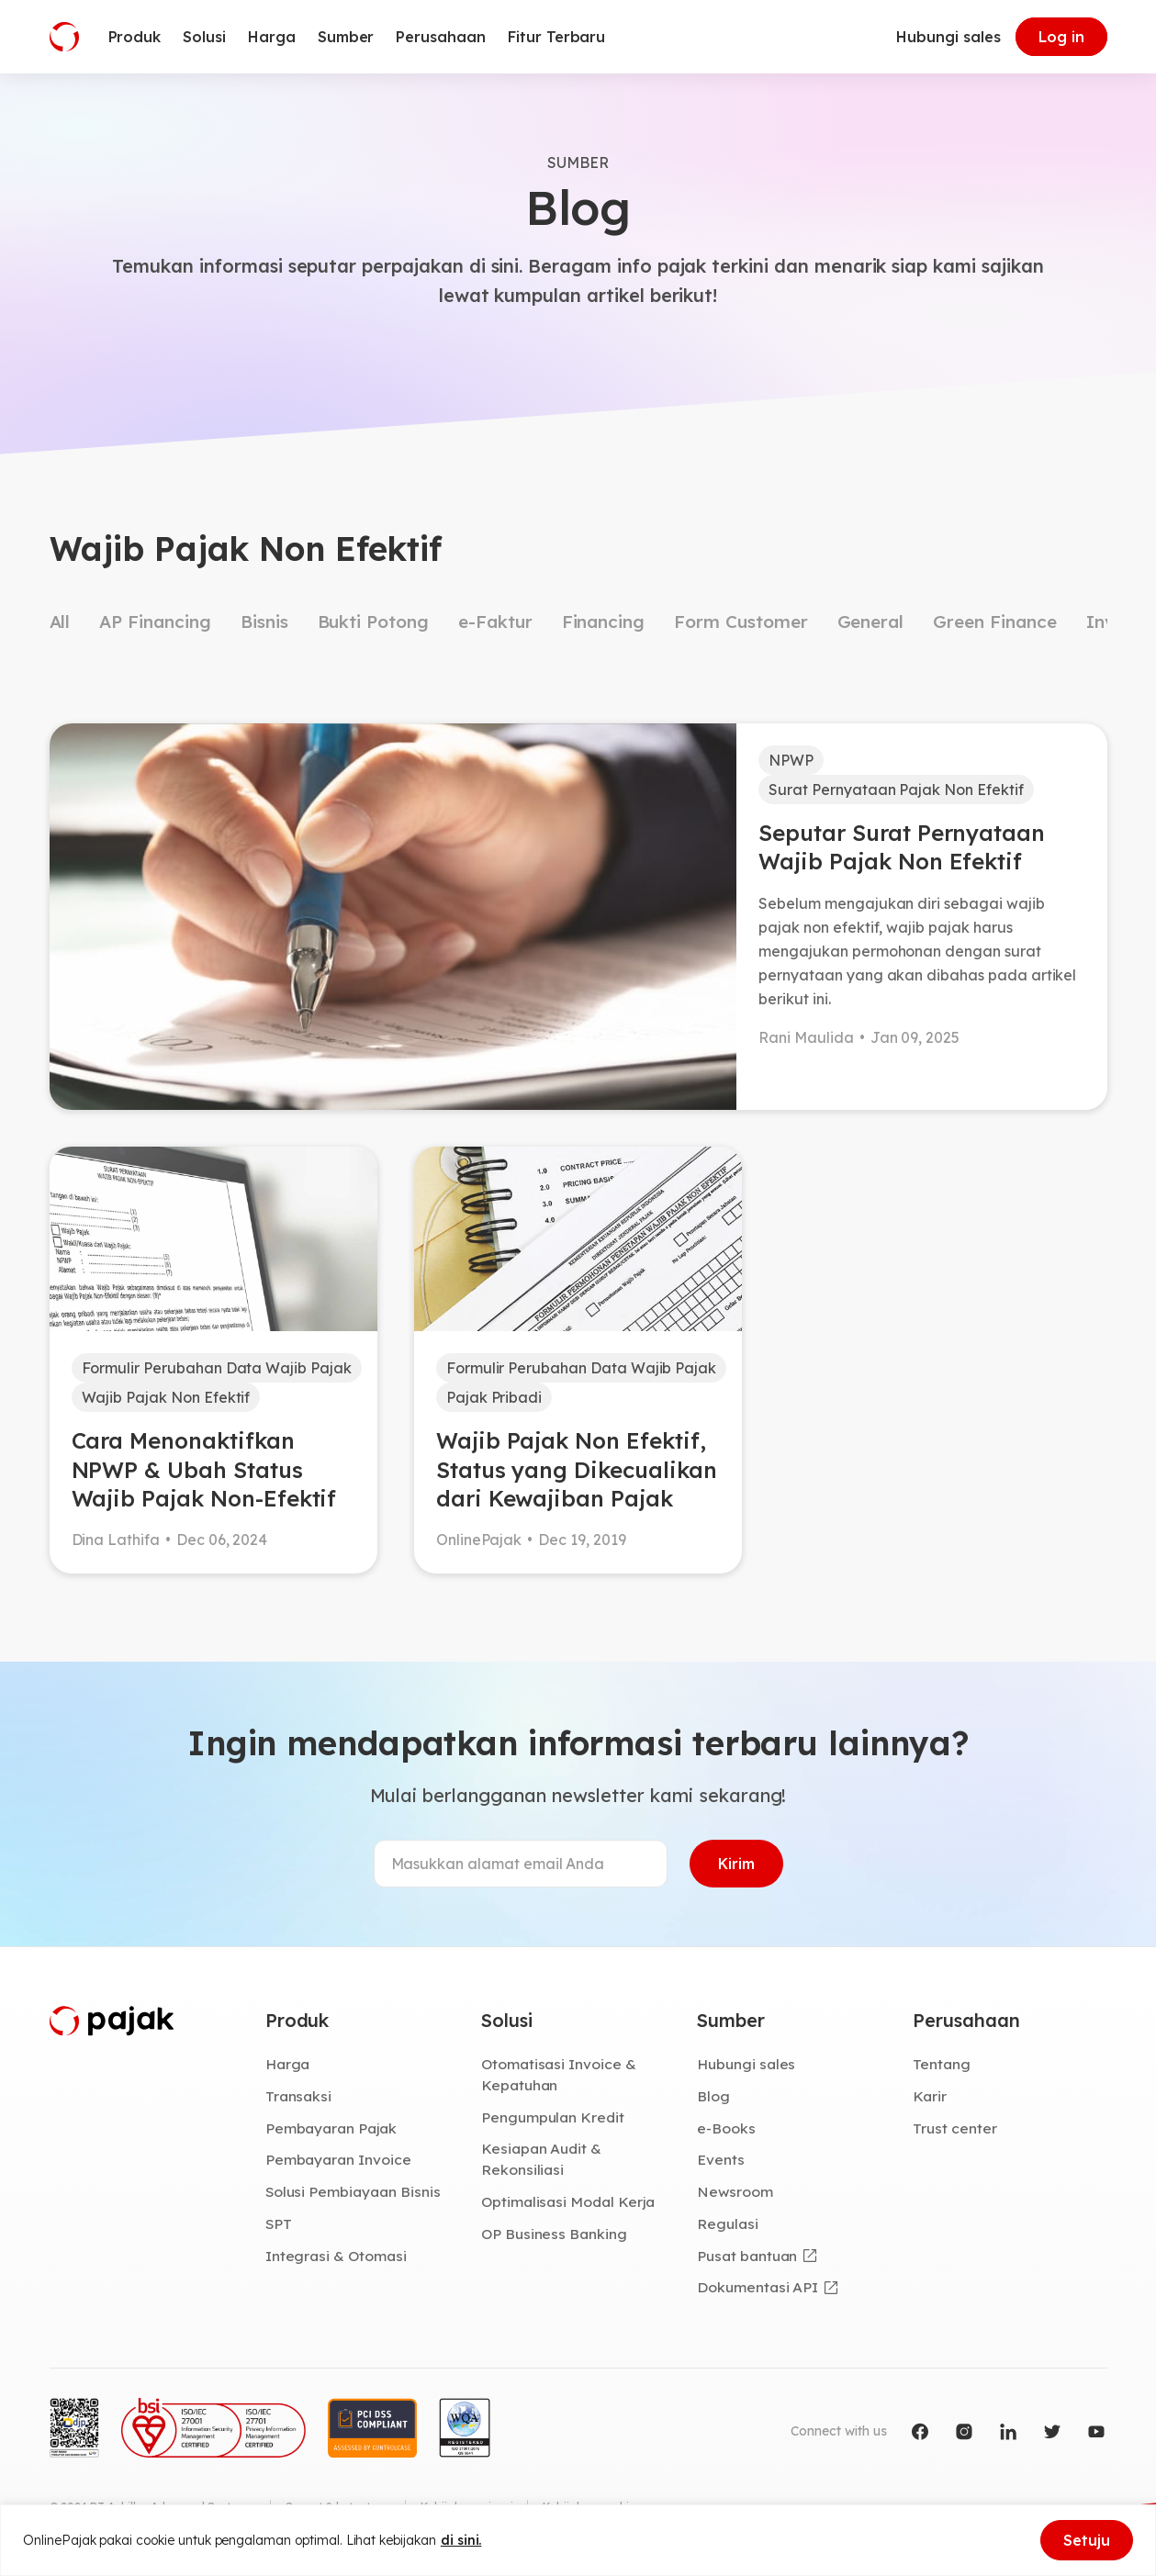  I want to click on Setuju, so click(1086, 2540).